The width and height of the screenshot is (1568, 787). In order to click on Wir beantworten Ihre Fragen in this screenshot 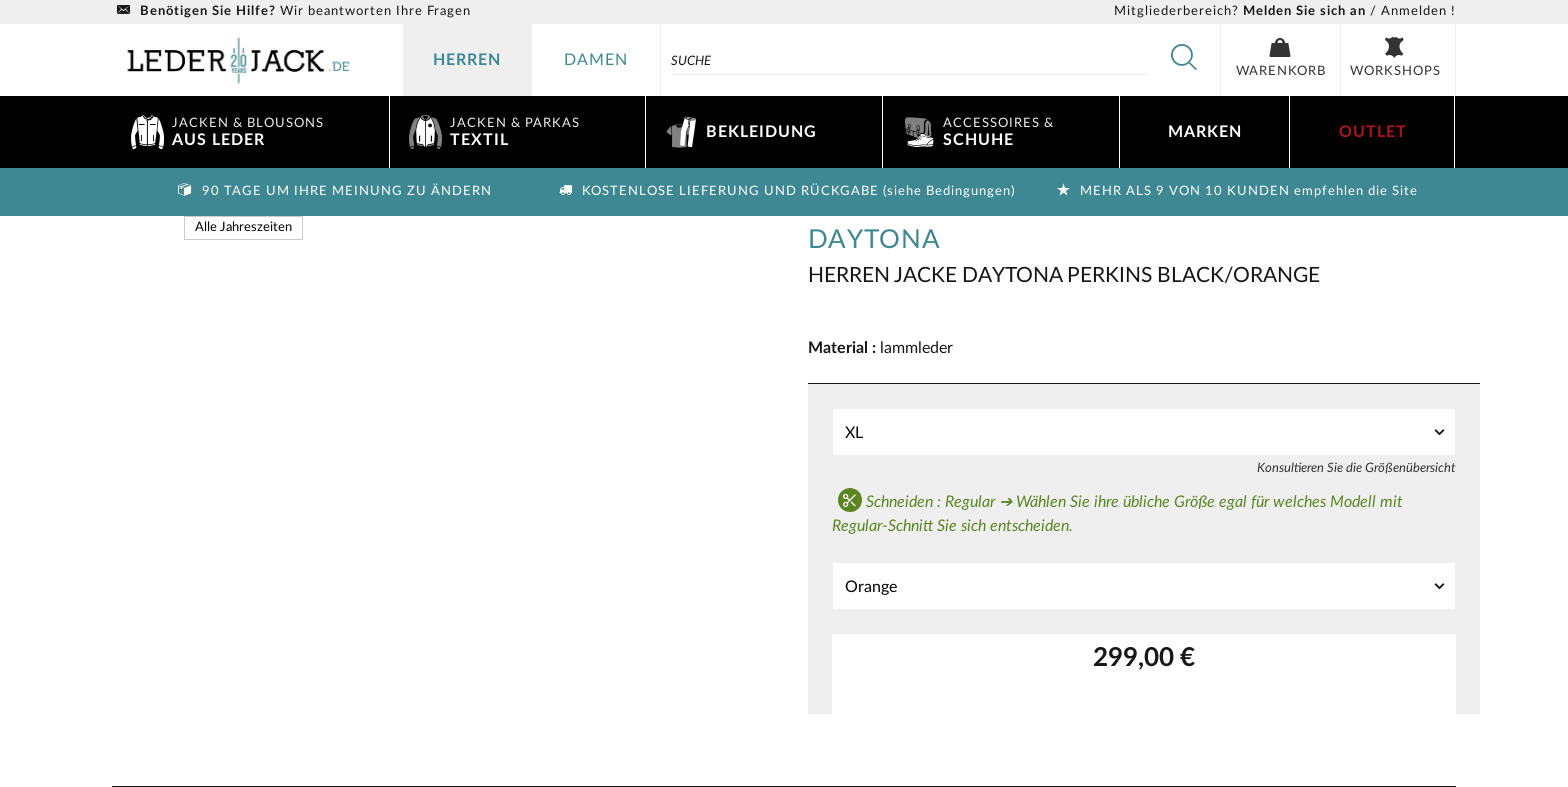, I will do `click(291, 11)`.